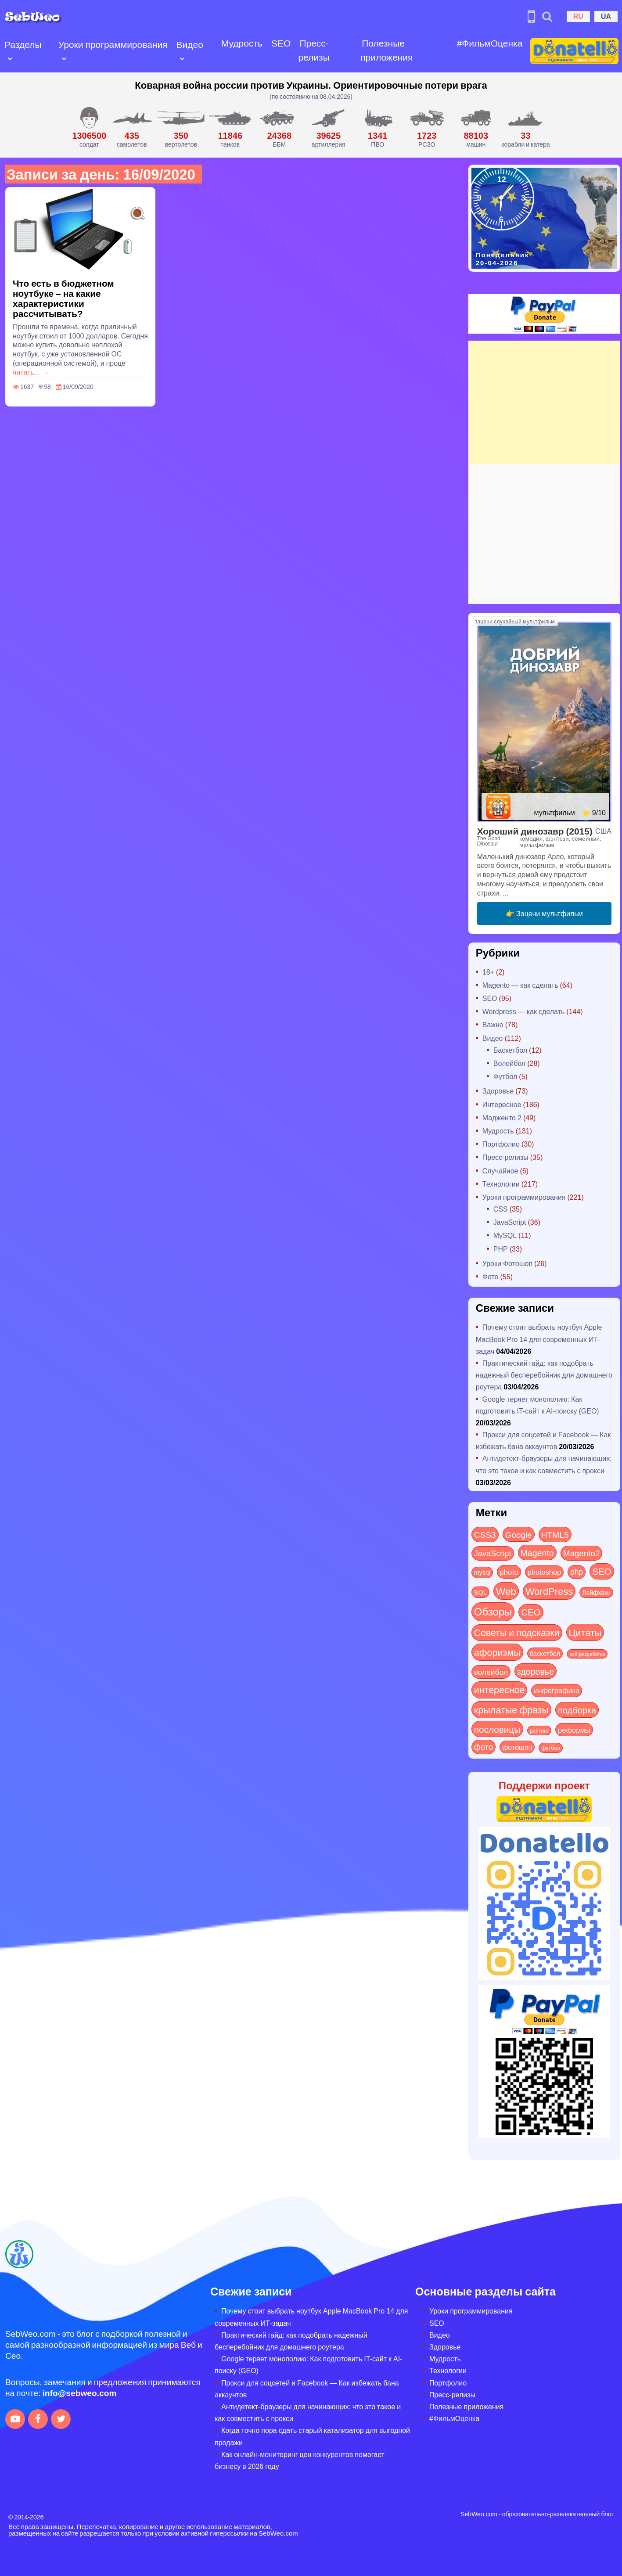  What do you see at coordinates (585, 1632) in the screenshot?
I see `Цитаты [Цитаты (125 элементов)]` at bounding box center [585, 1632].